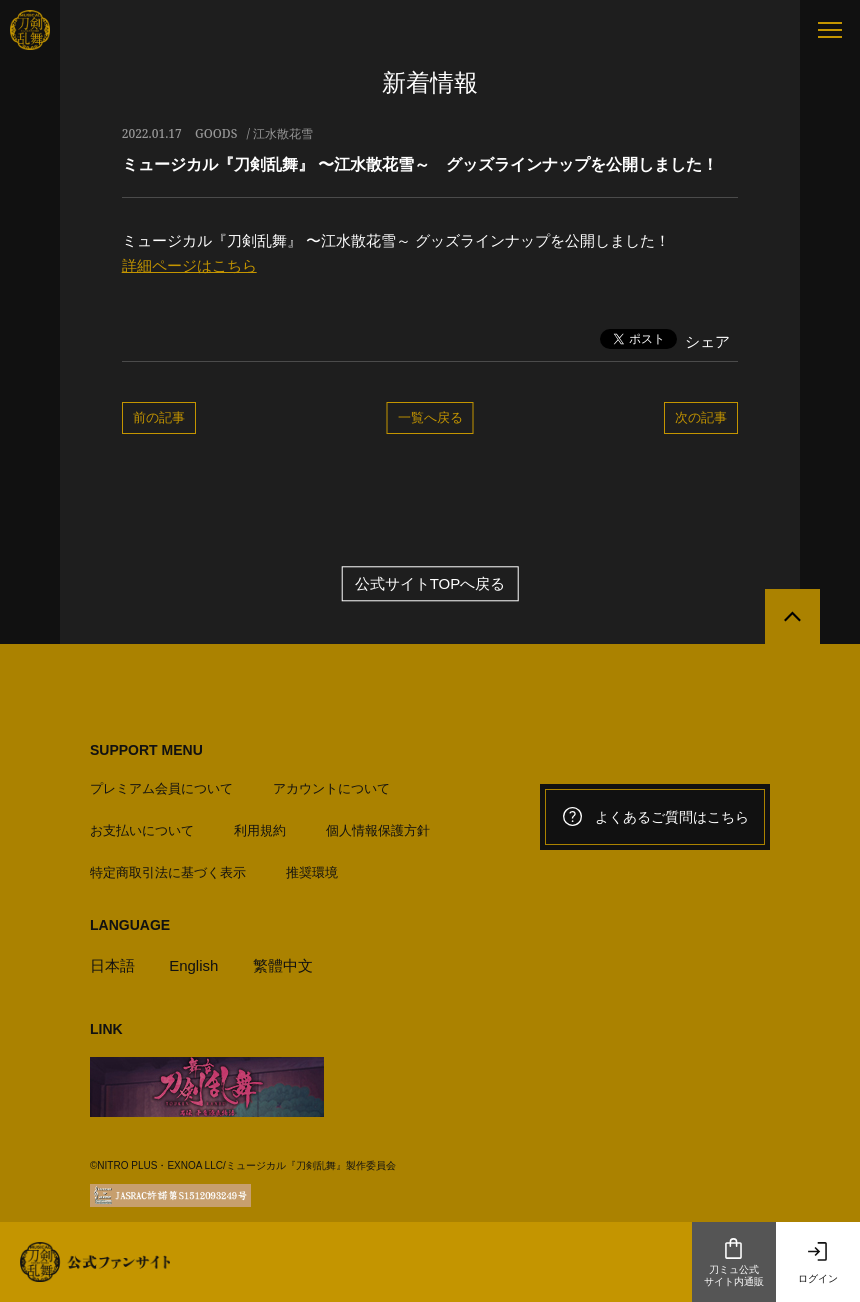 This screenshot has width=860, height=1302. Describe the element at coordinates (193, 965) in the screenshot. I see `English` at that location.